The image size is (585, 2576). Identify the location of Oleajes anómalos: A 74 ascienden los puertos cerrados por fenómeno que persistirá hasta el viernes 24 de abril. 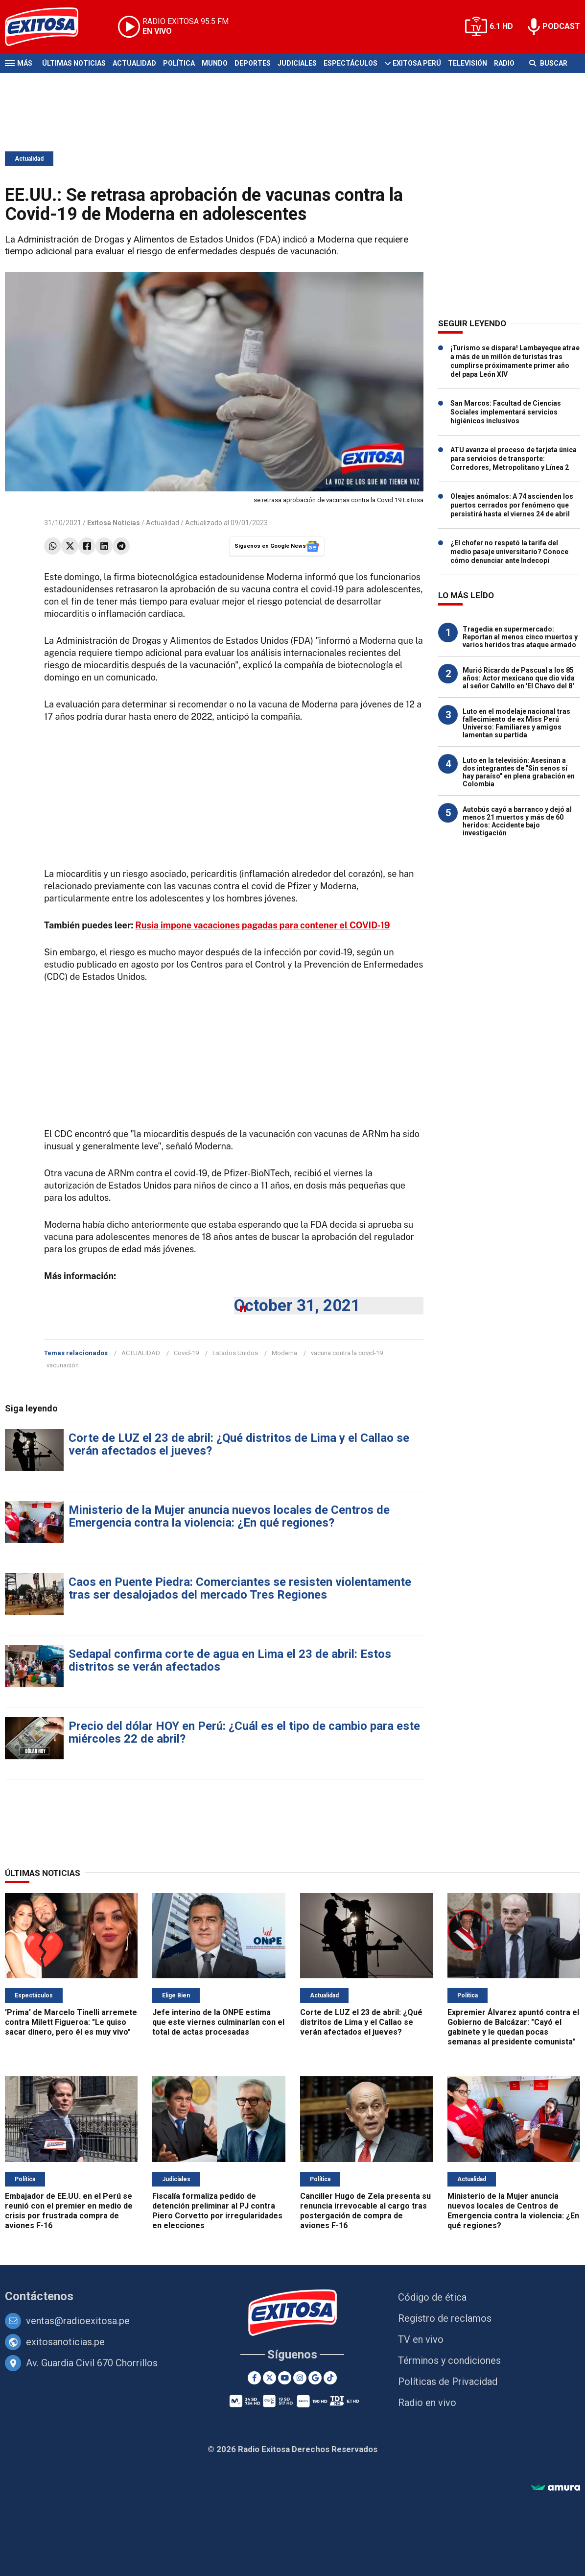
(511, 505).